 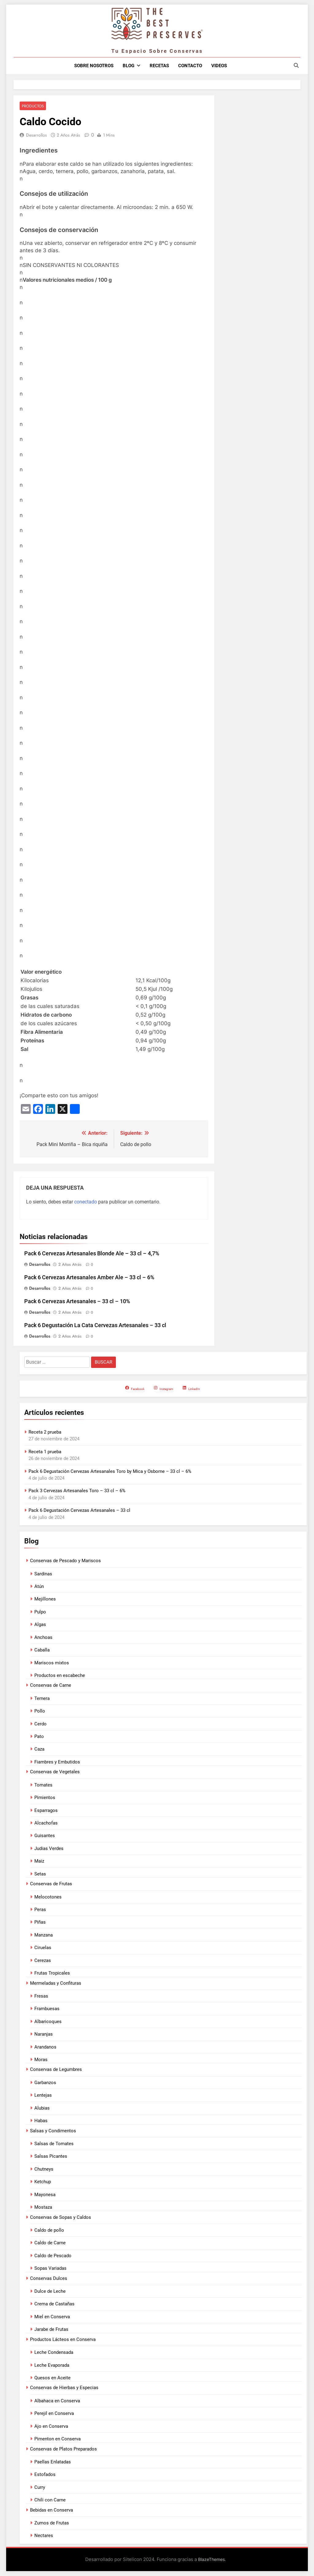 I want to click on Paellas Enlatadas, so click(x=52, y=2462).